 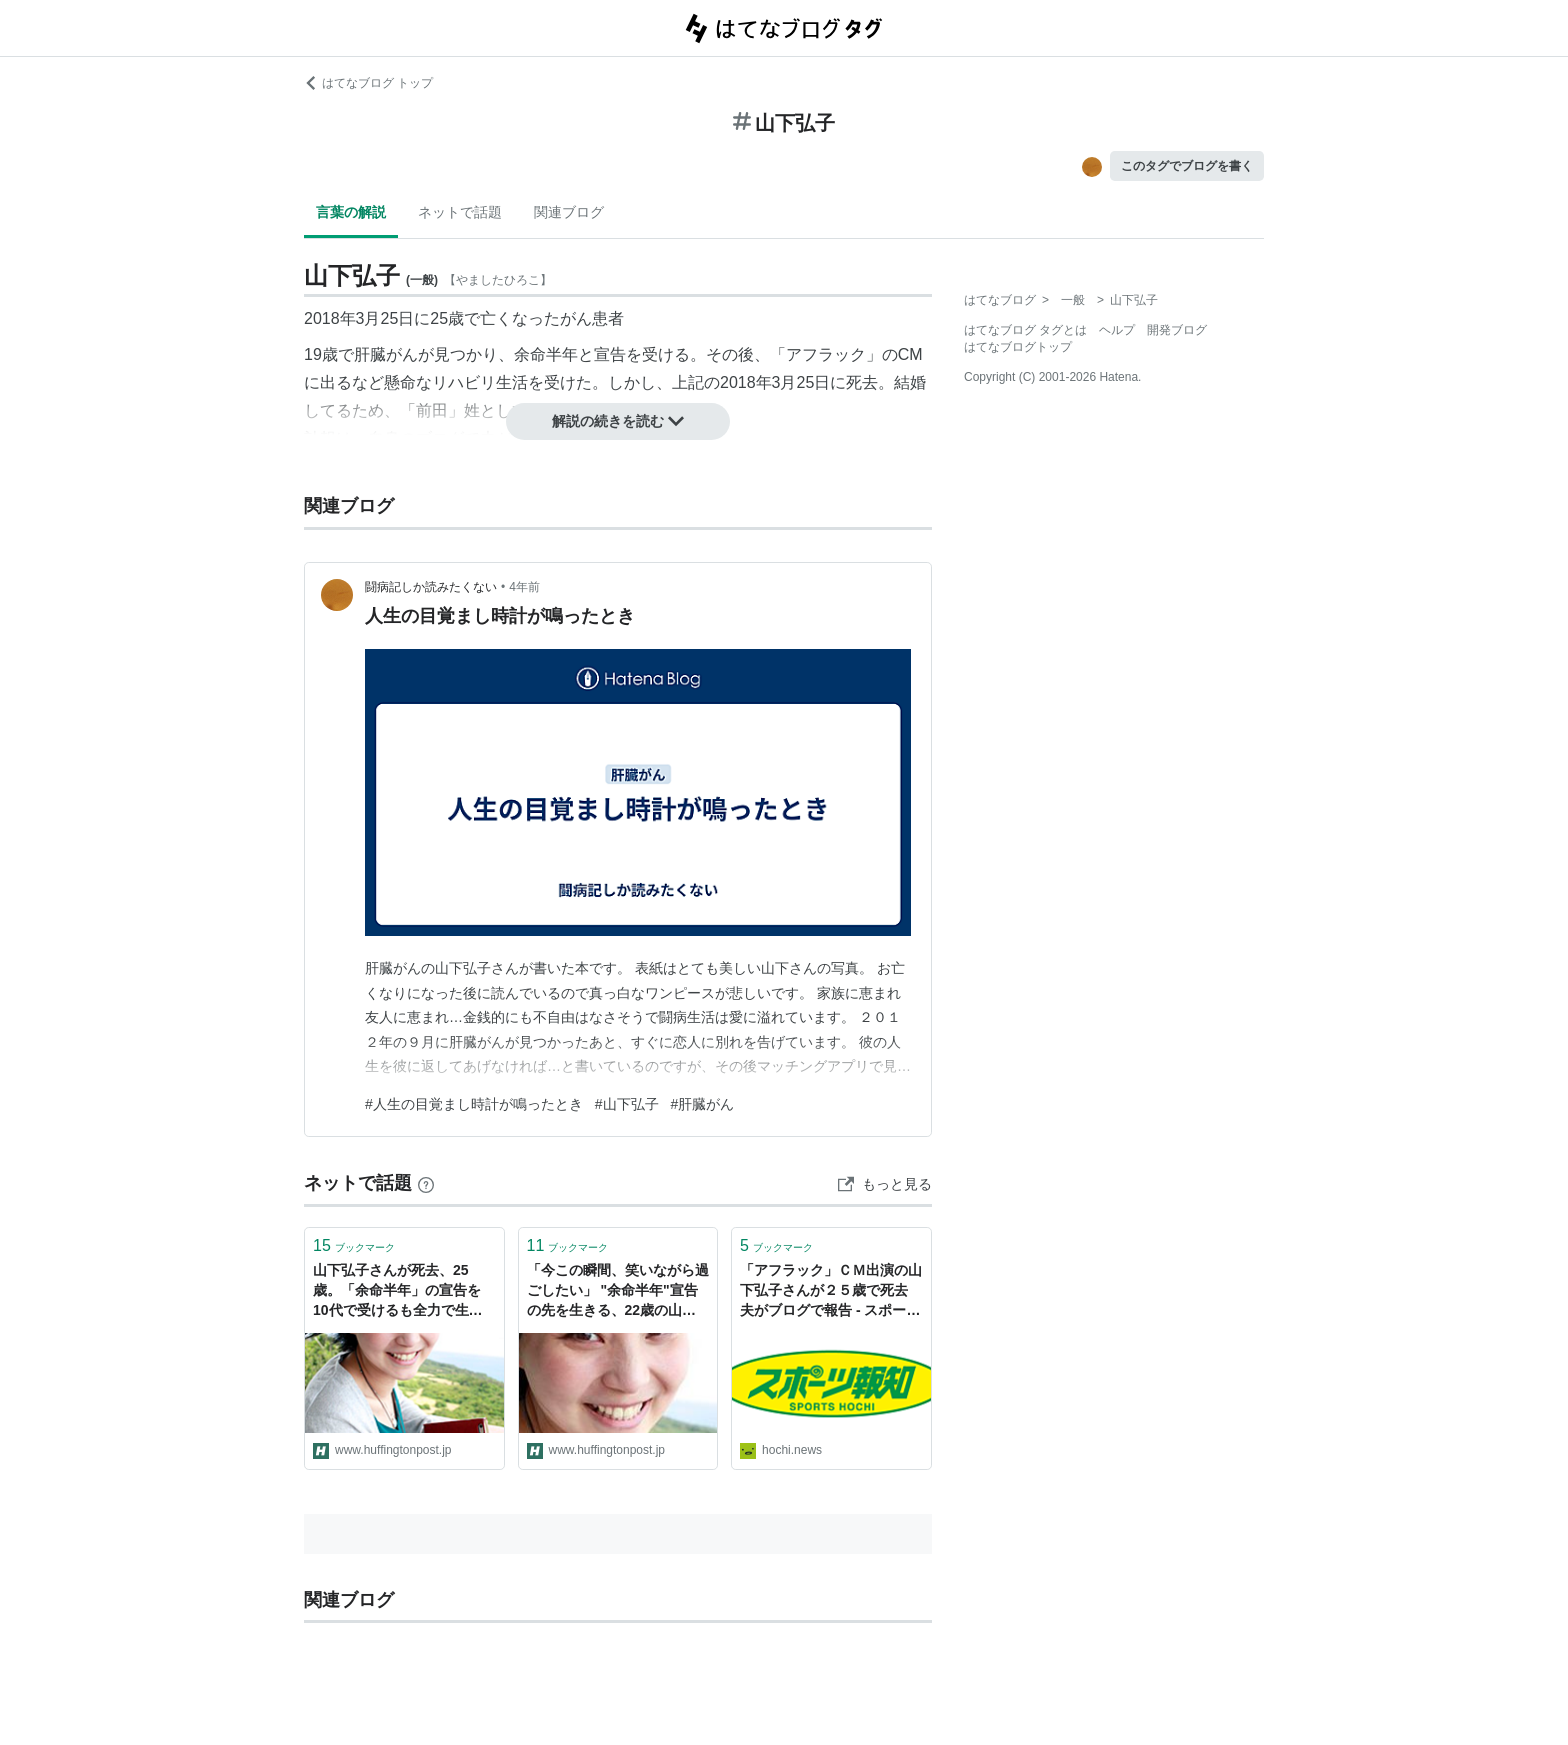 I want to click on ネットで話題, so click(x=460, y=212).